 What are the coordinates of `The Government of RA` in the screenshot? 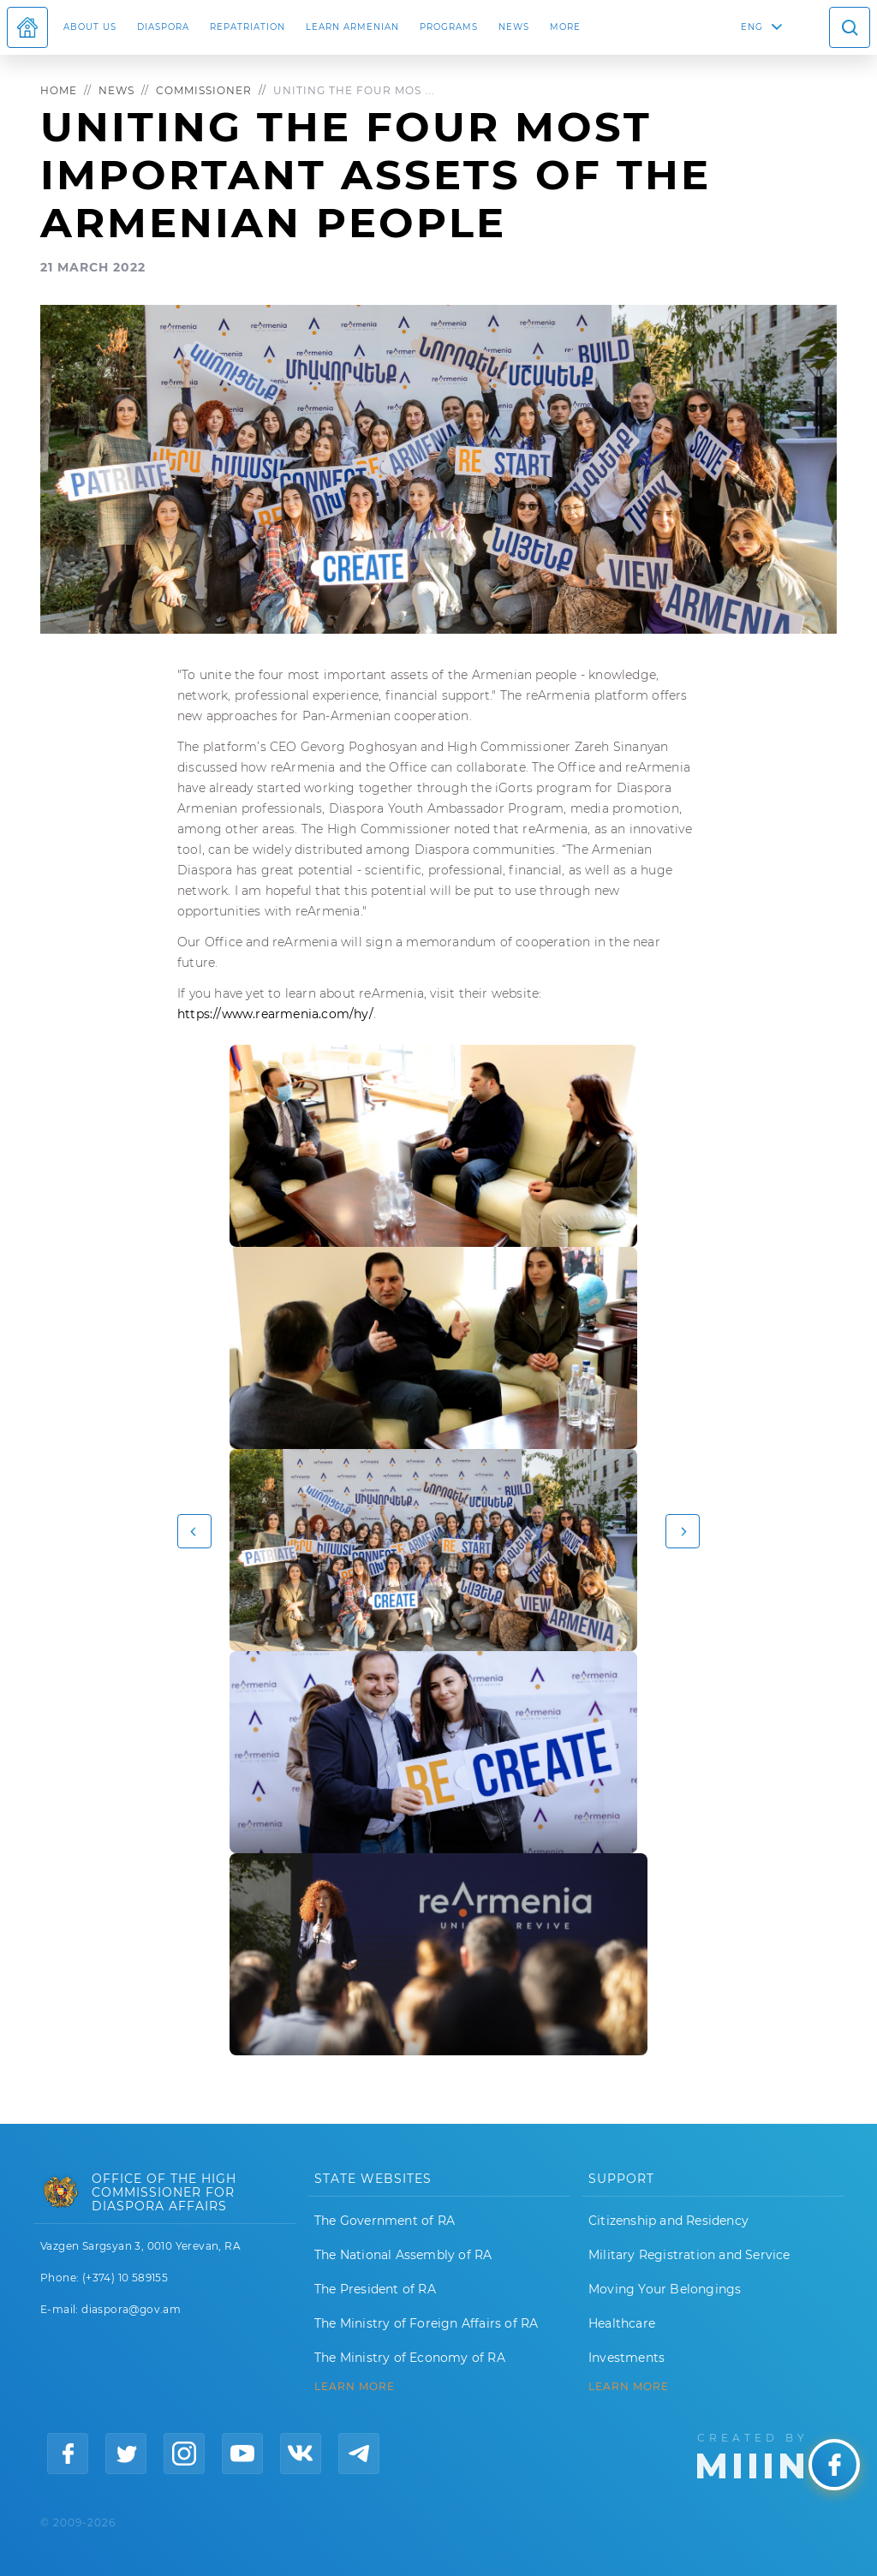 It's located at (384, 2220).